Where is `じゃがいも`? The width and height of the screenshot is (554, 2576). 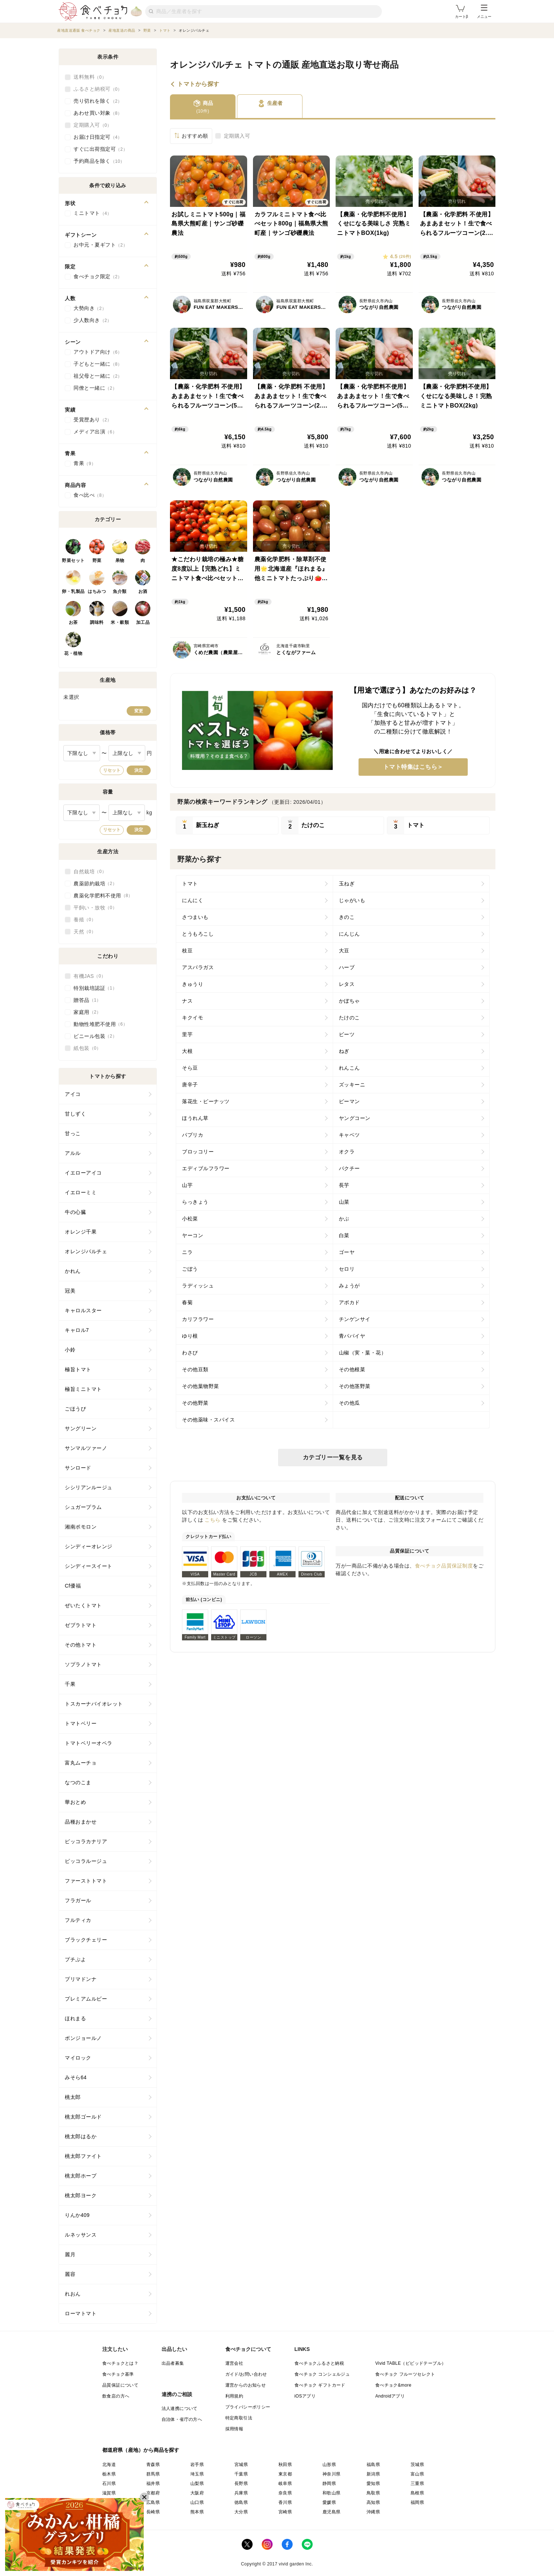 じゃがいも is located at coordinates (352, 900).